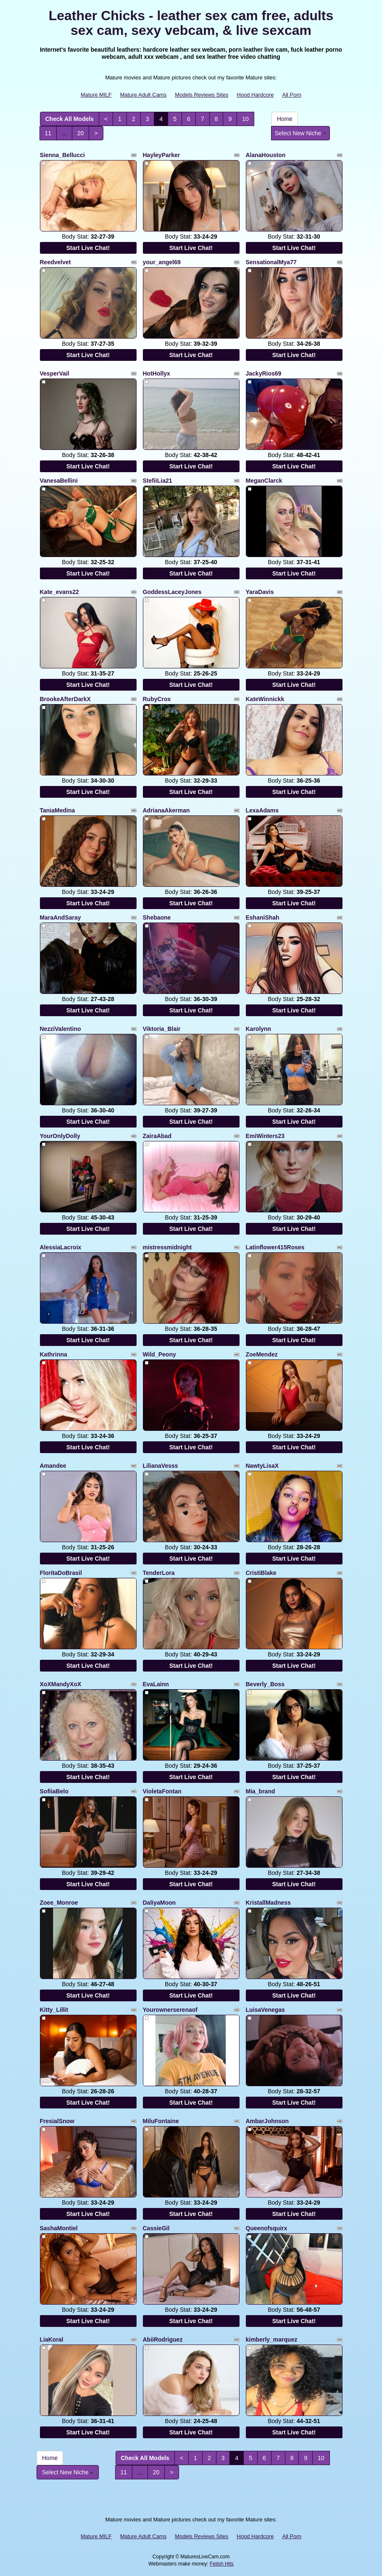 This screenshot has width=382, height=2576. I want to click on YaraDavis, so click(260, 592).